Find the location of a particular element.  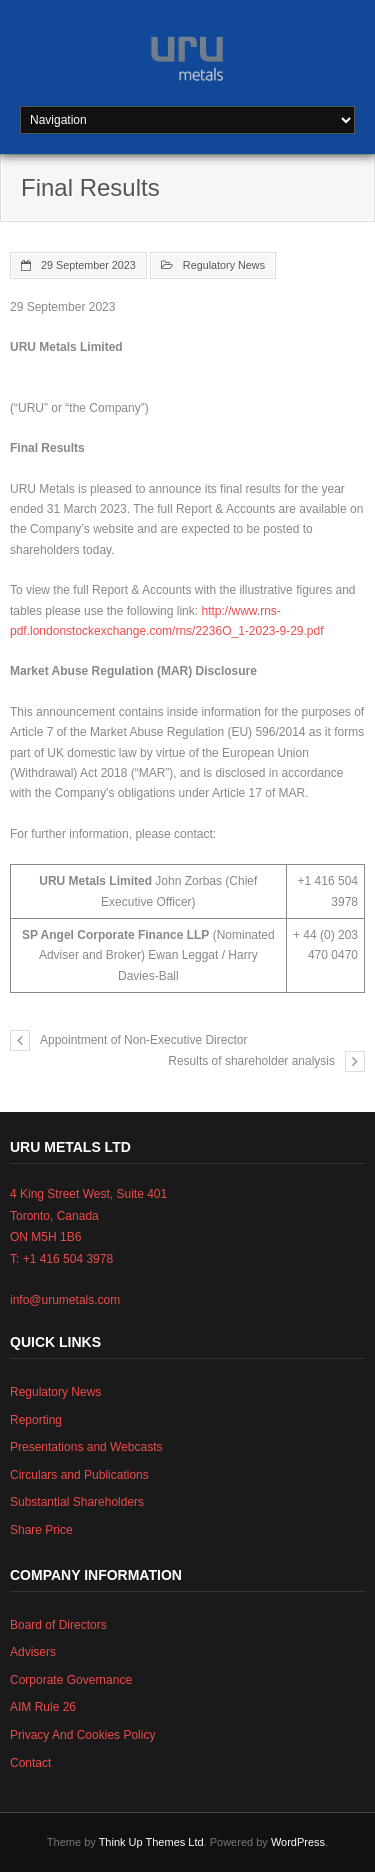

Advisers is located at coordinates (33, 1652).